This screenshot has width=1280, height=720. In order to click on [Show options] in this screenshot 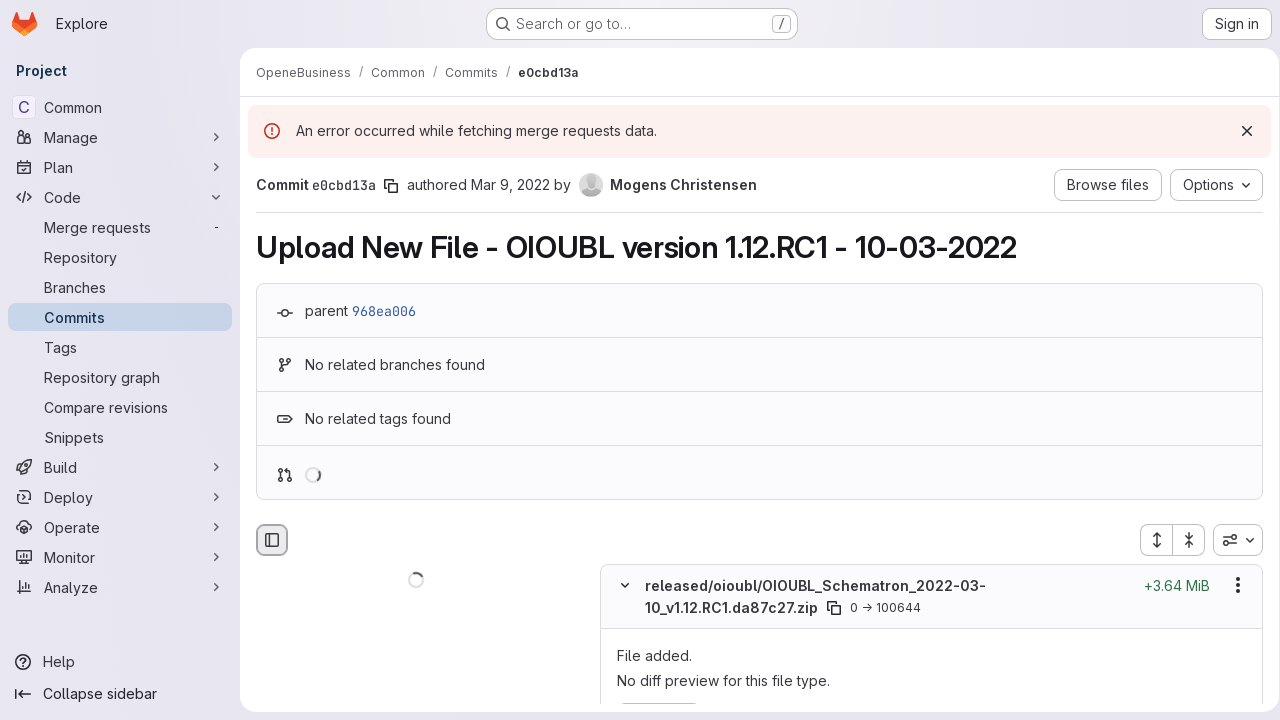, I will do `click(1231, 586)`.